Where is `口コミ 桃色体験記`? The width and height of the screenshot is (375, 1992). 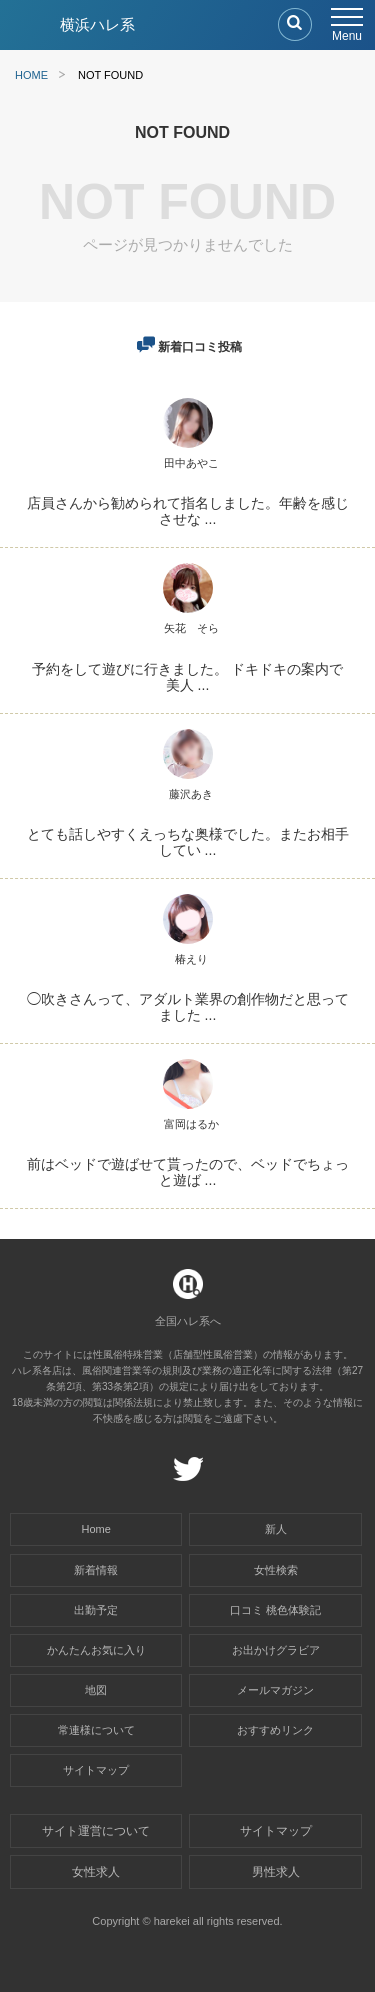
口コミ 桃色体験記 is located at coordinates (275, 1610).